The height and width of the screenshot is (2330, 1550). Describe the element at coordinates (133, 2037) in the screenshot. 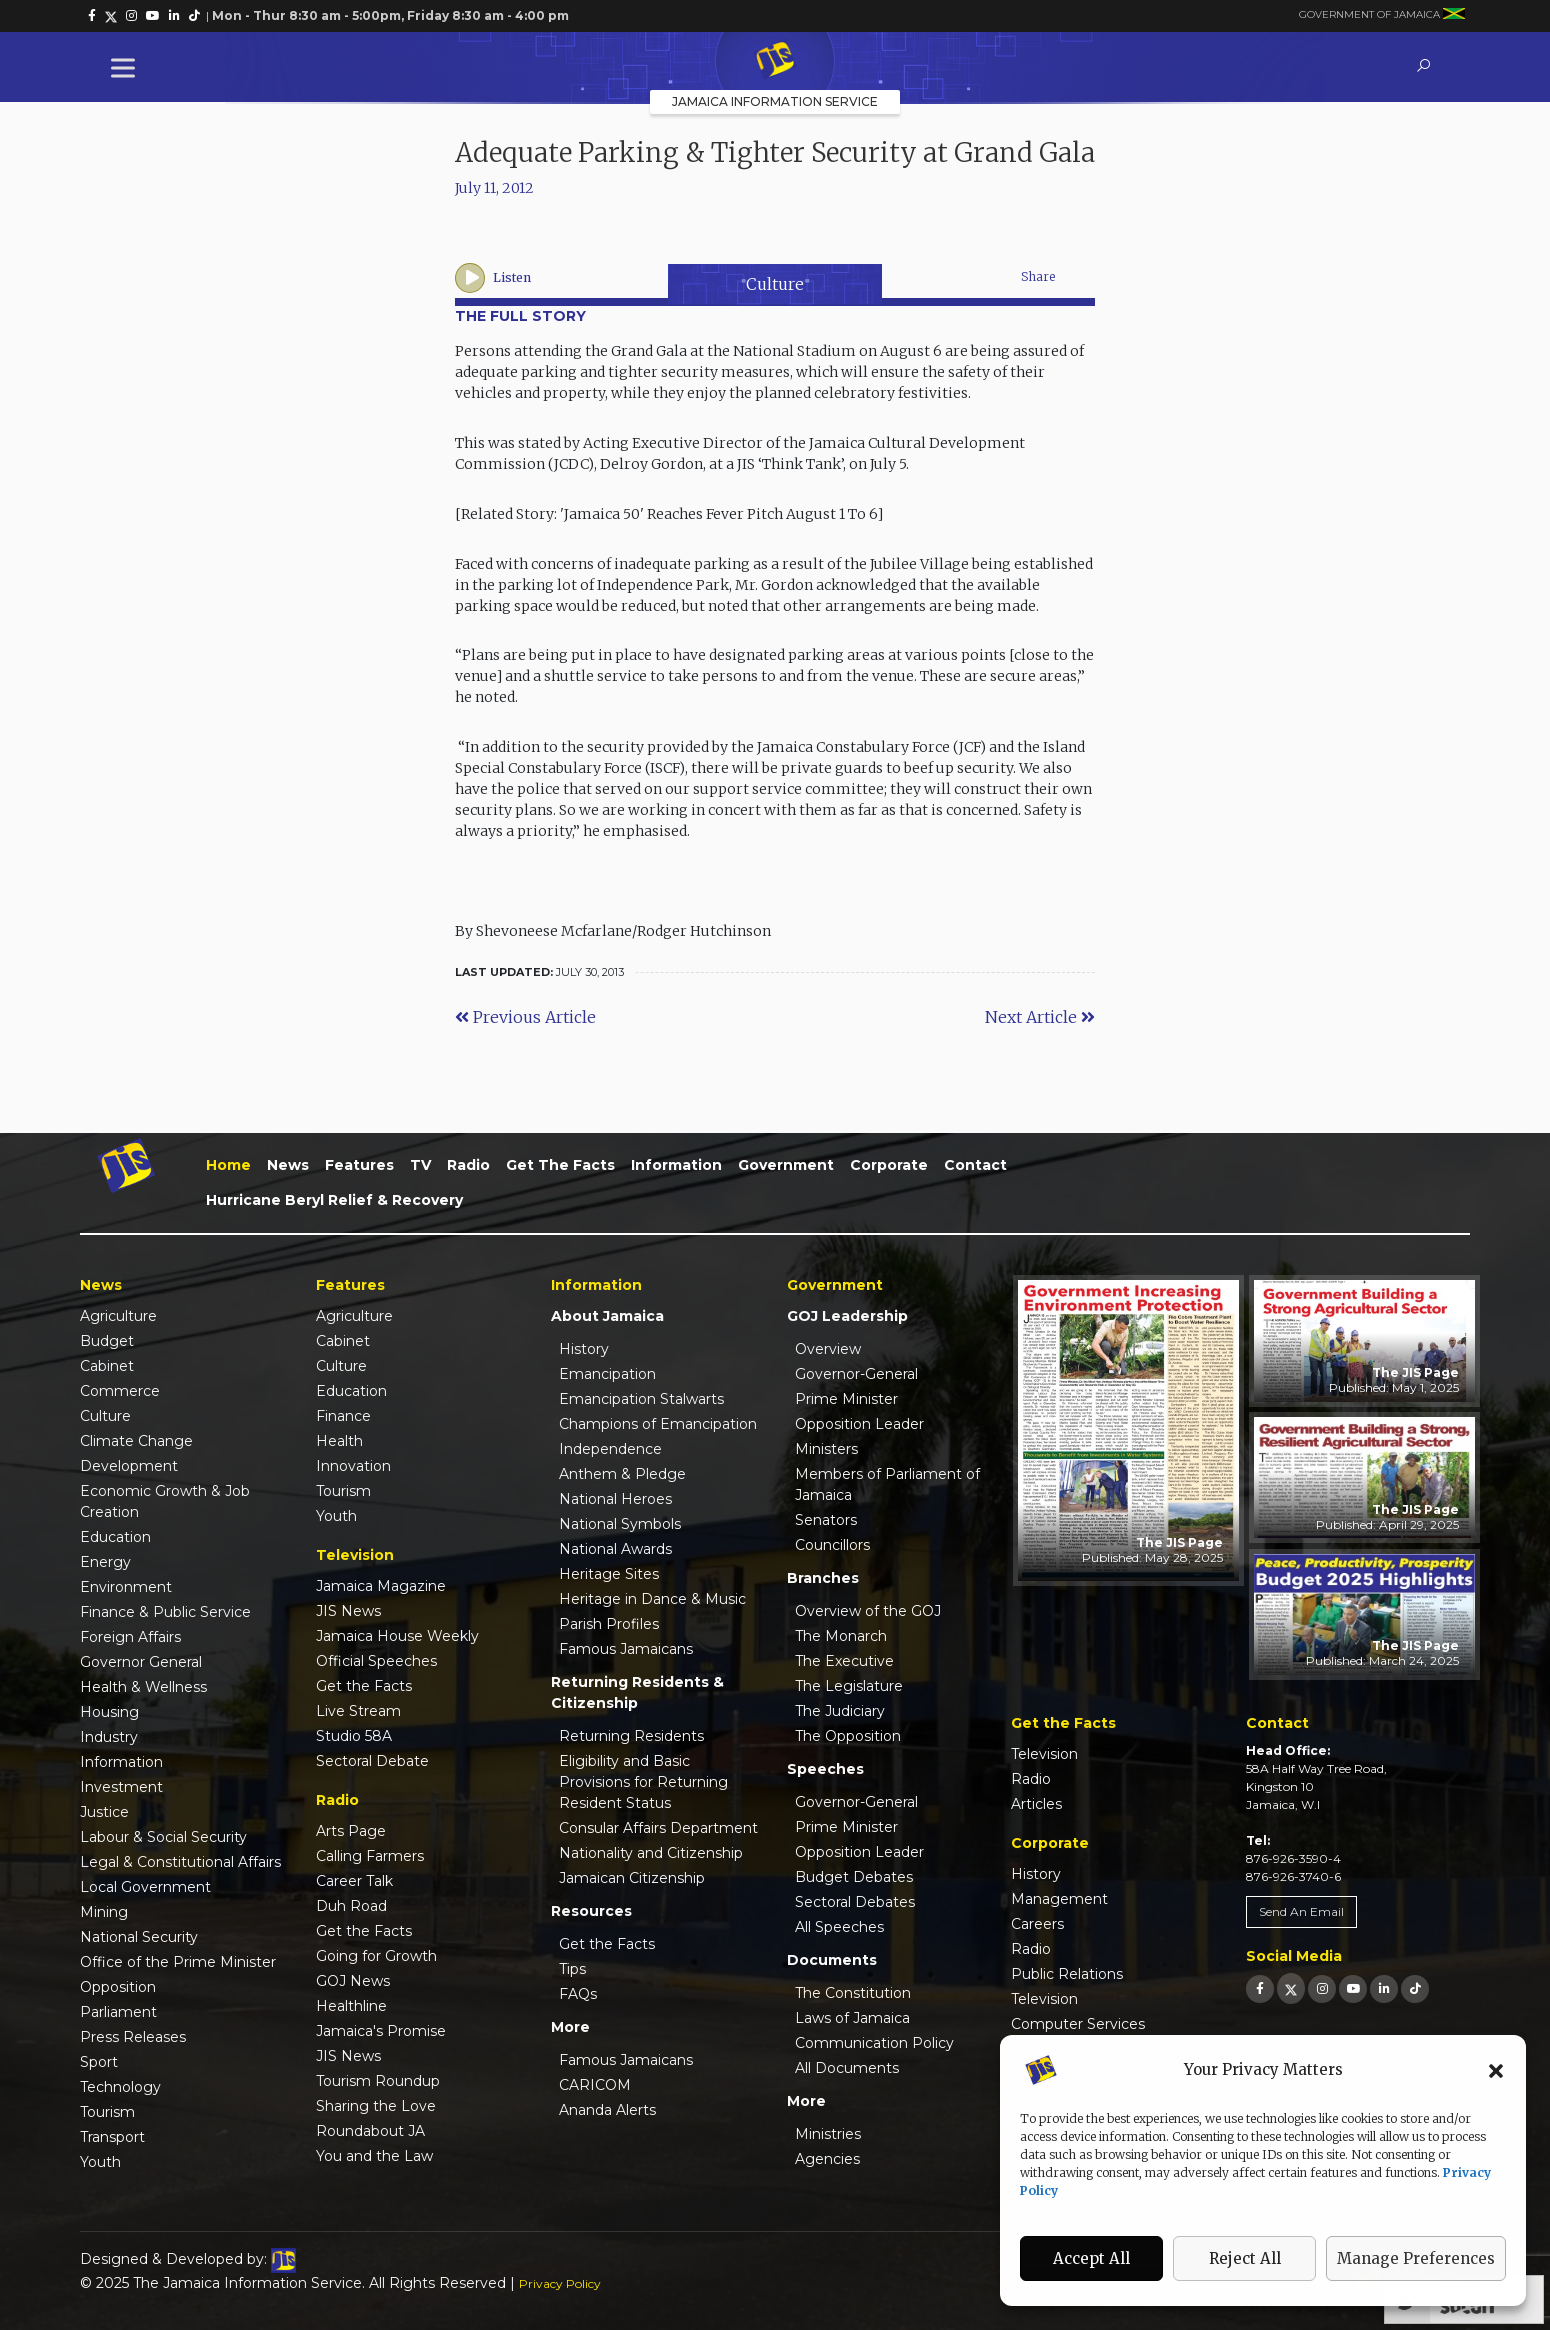

I see `Press Releases` at that location.